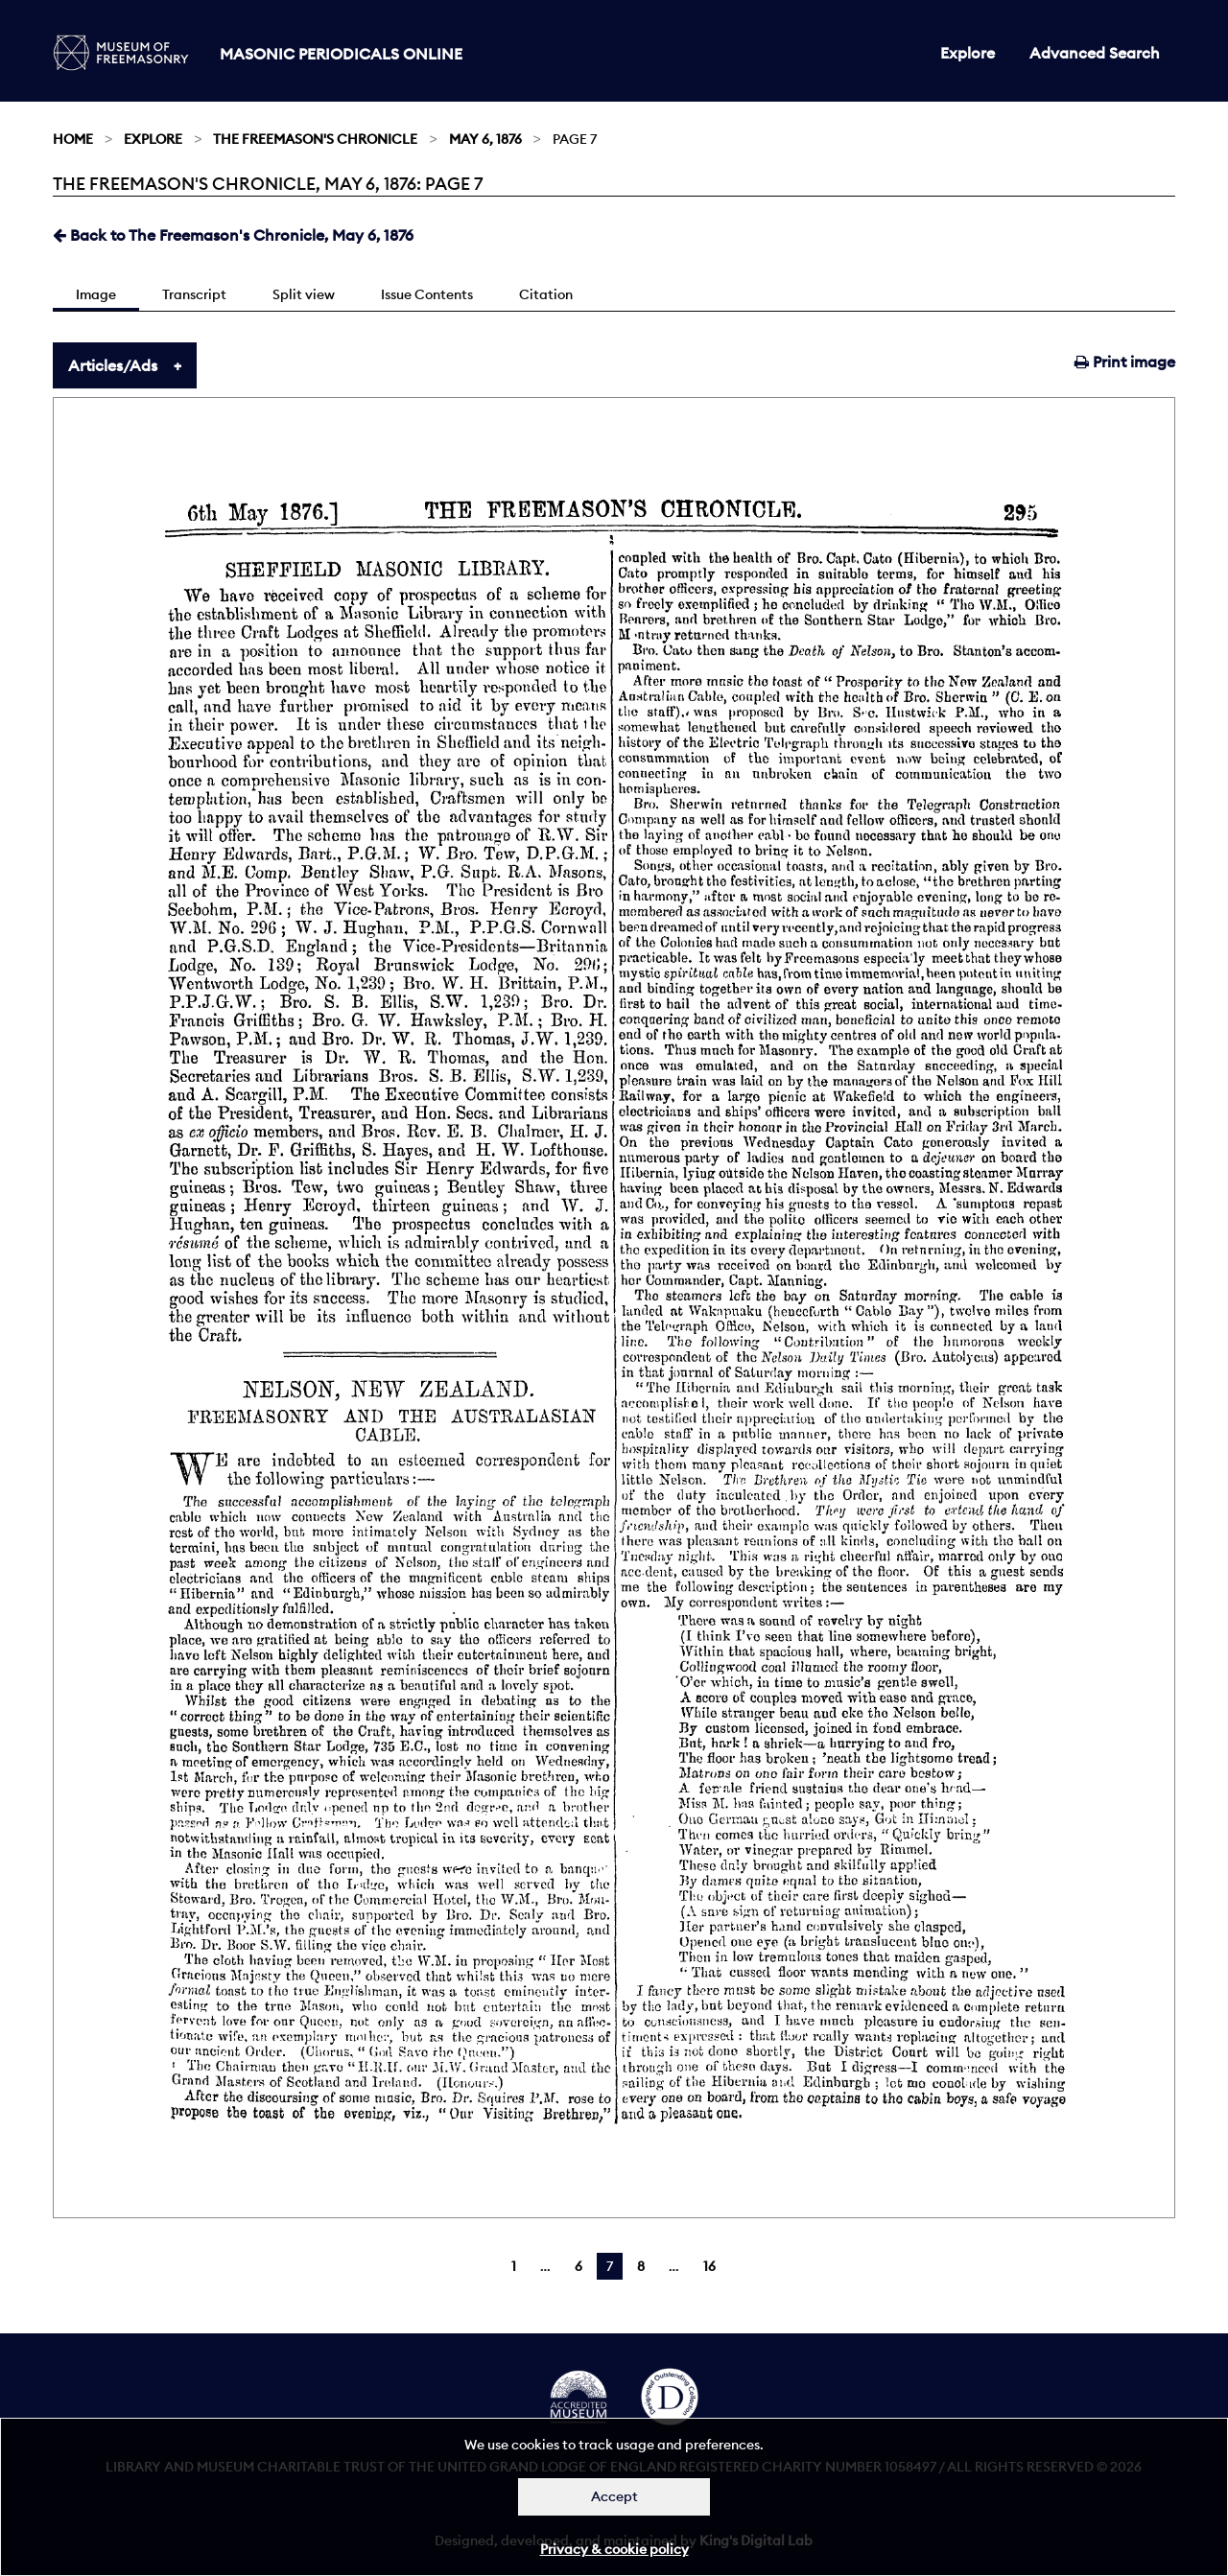 This screenshot has width=1228, height=2576. What do you see at coordinates (1094, 52) in the screenshot?
I see `Advanced Search` at bounding box center [1094, 52].